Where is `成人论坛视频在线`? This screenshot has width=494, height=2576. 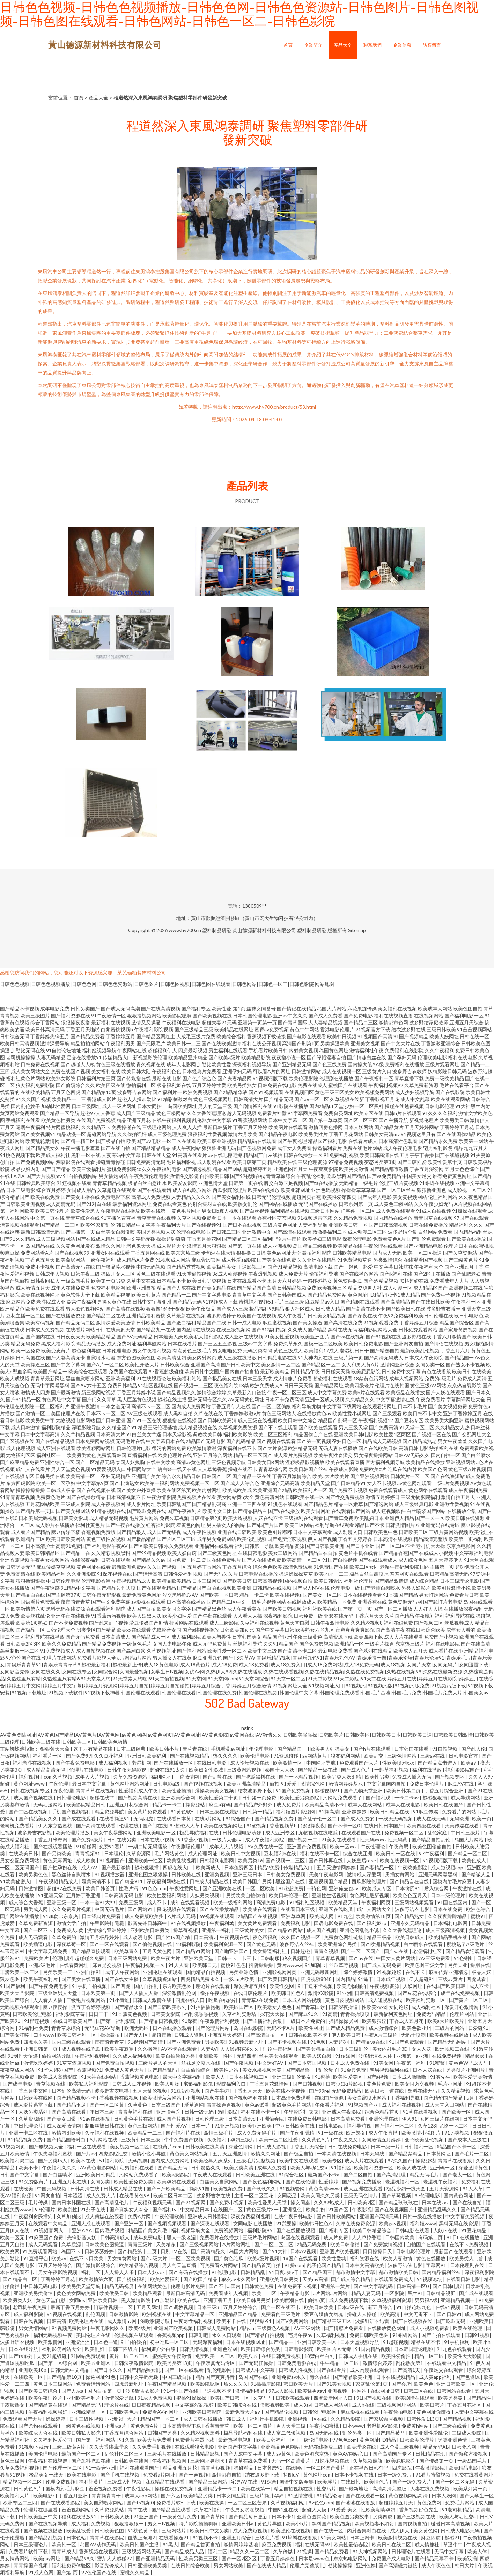
成人论坛视频在线 is located at coordinates (250, 1763).